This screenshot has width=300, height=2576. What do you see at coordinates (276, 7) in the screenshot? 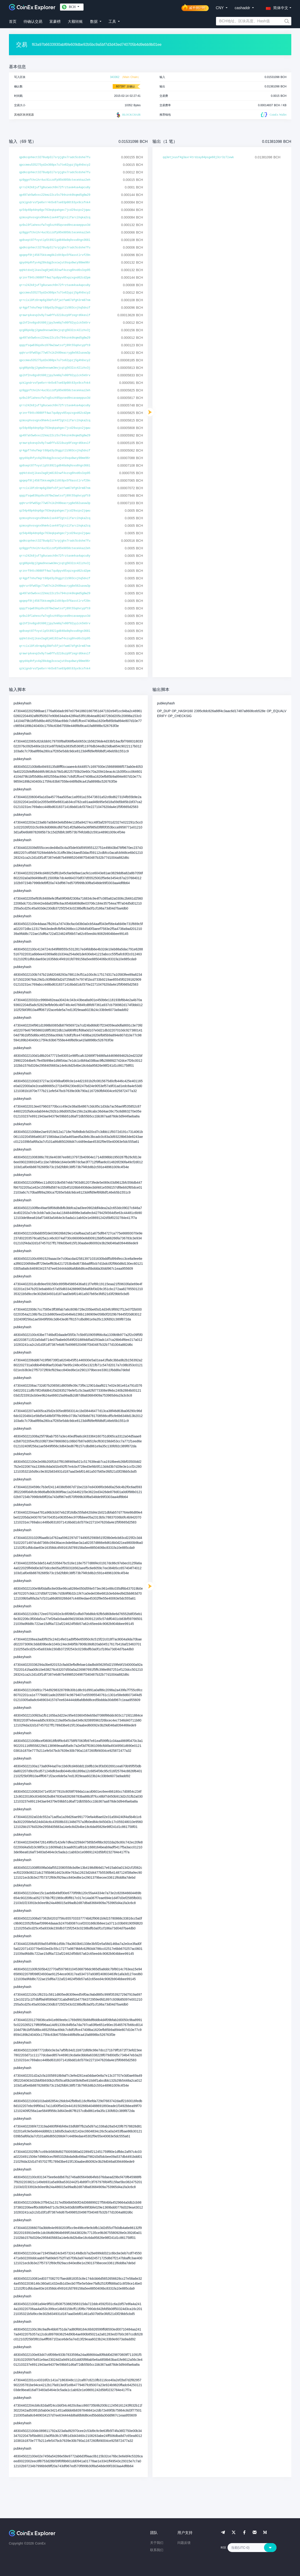
I see `[button]` at bounding box center [276, 7].